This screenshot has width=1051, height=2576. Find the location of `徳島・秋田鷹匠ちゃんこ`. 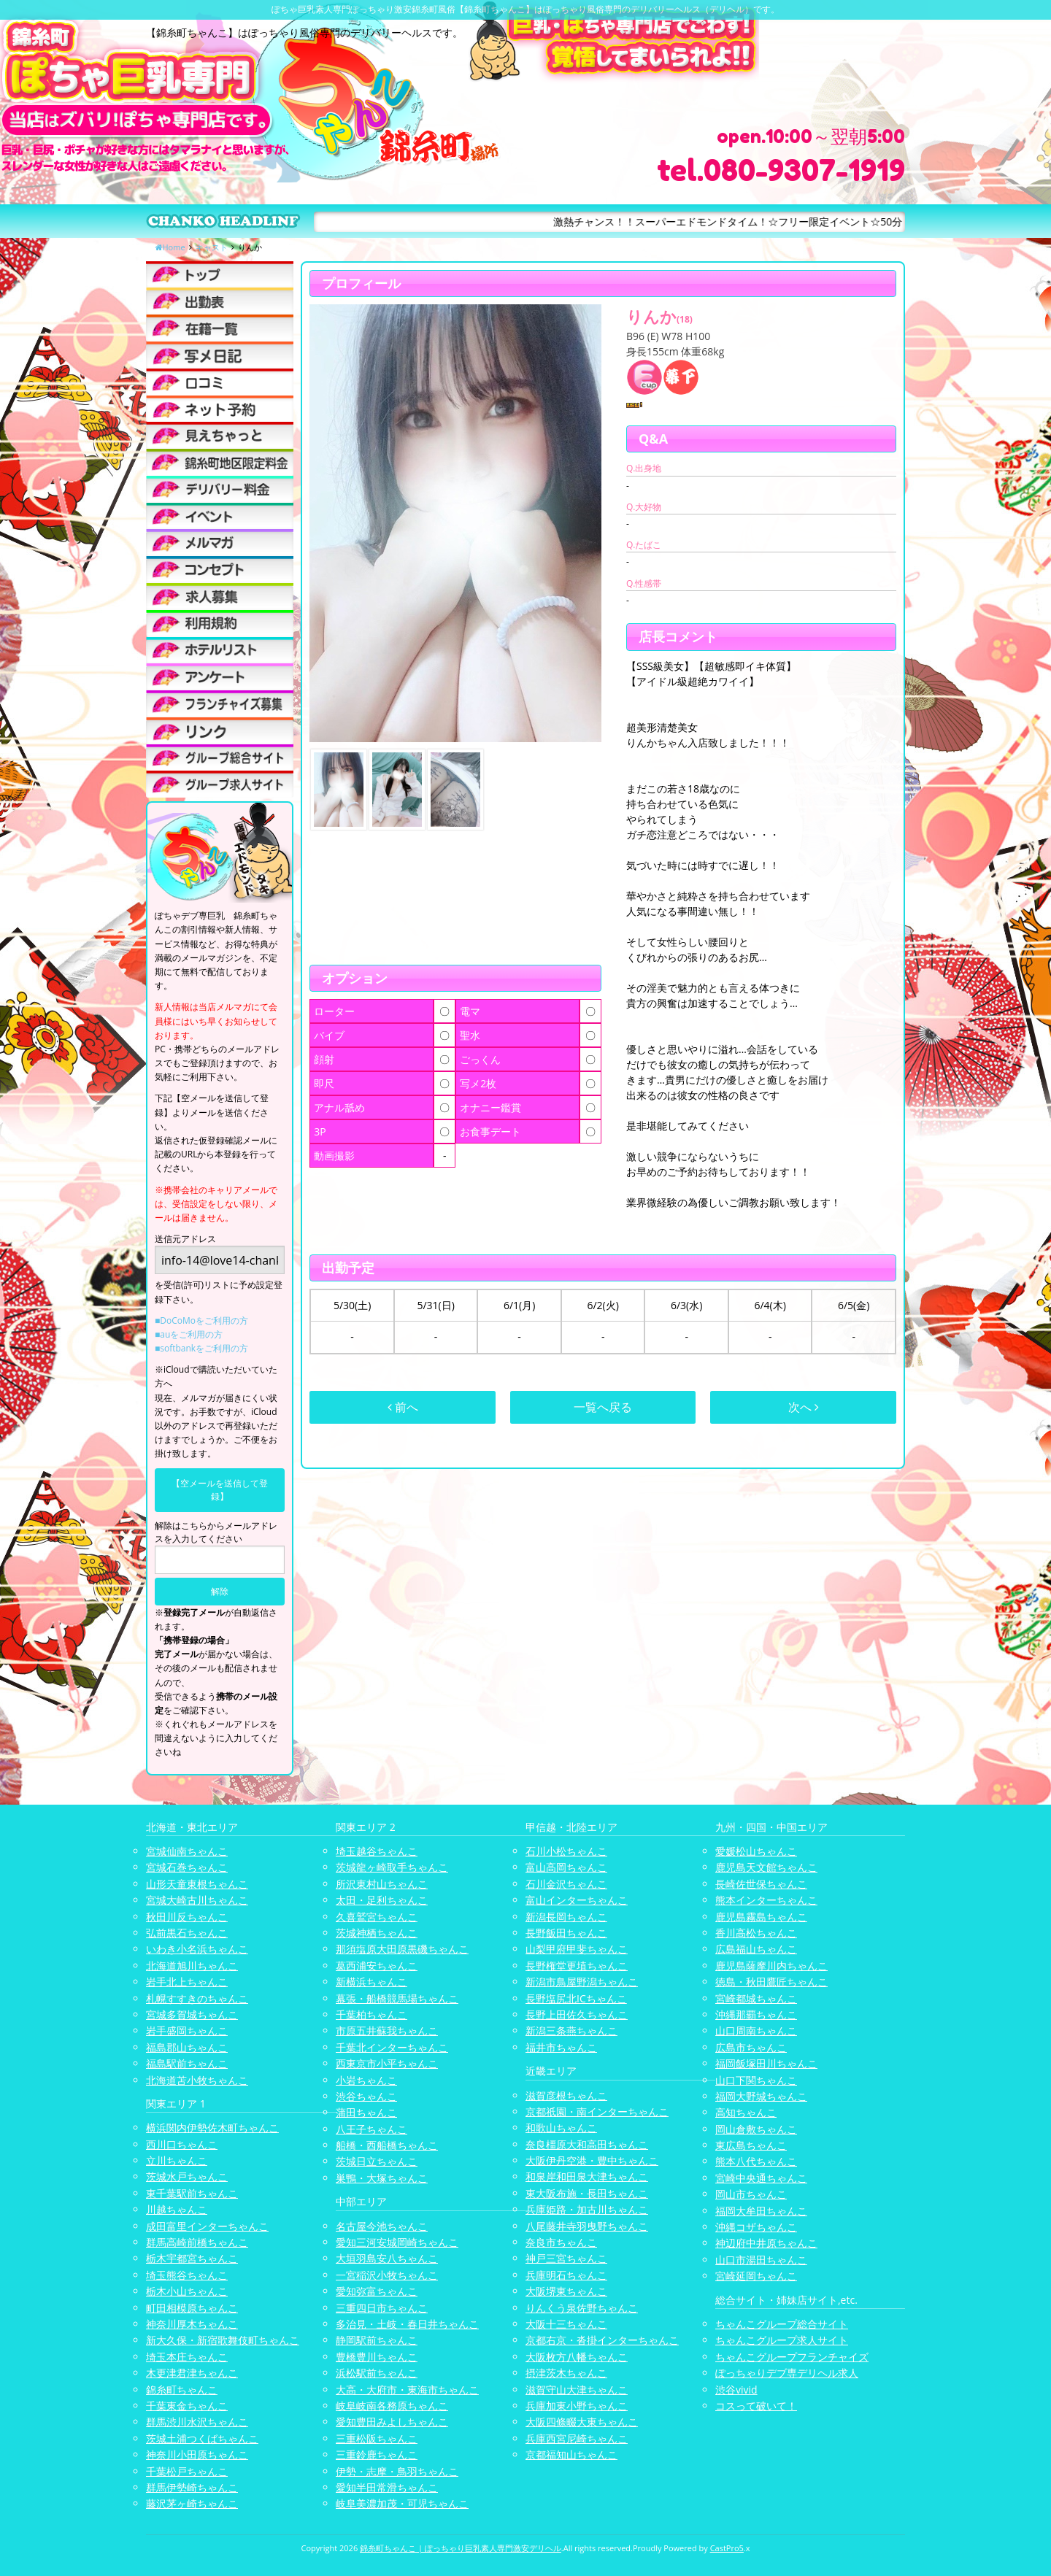

徳島・秋田鷹匠ちゃんこ is located at coordinates (771, 1982).